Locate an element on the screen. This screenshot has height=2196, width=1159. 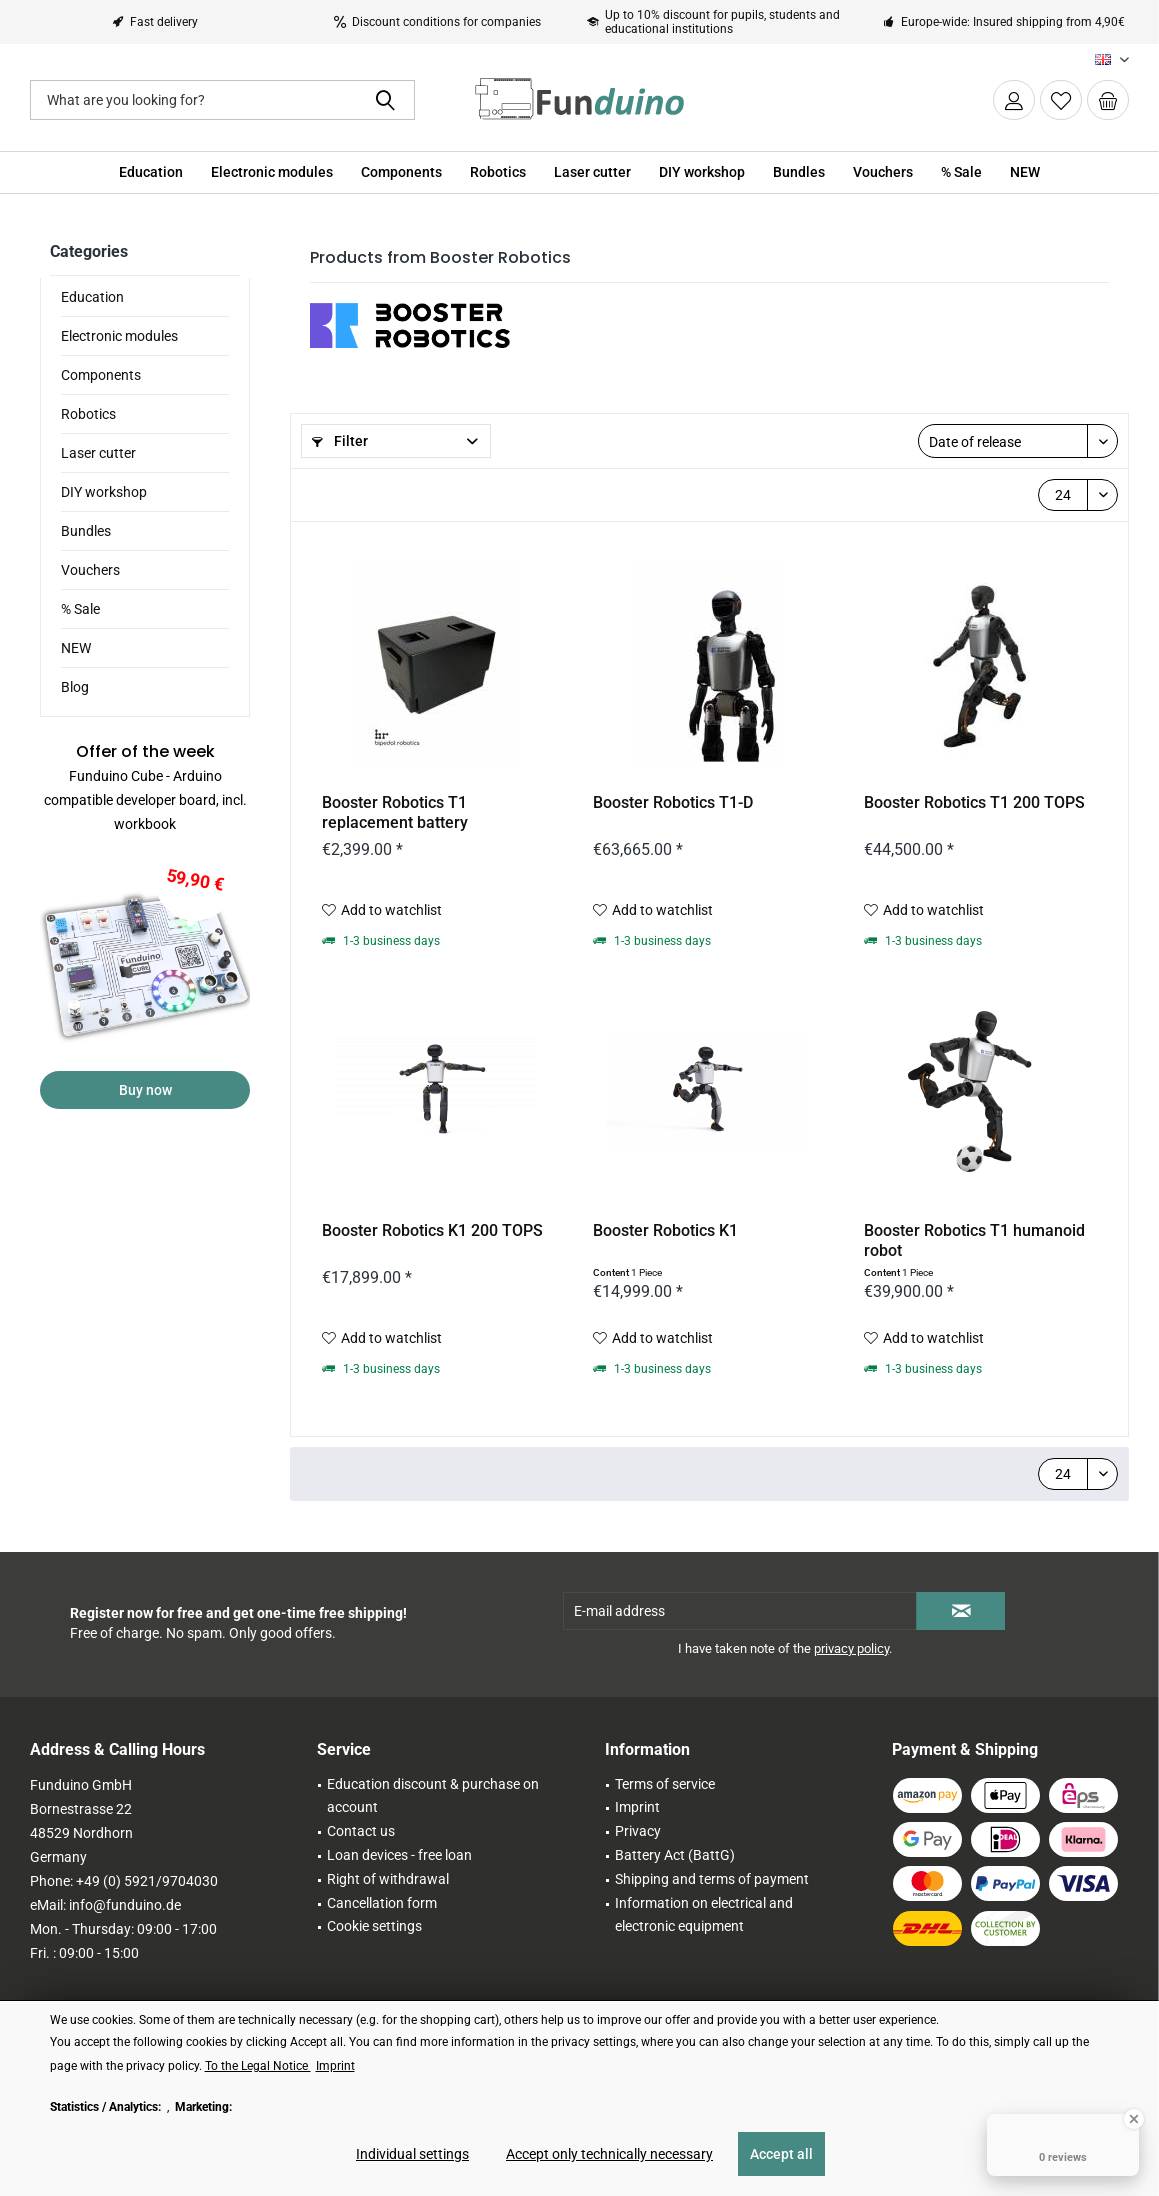
Cookie settings is located at coordinates (374, 1926).